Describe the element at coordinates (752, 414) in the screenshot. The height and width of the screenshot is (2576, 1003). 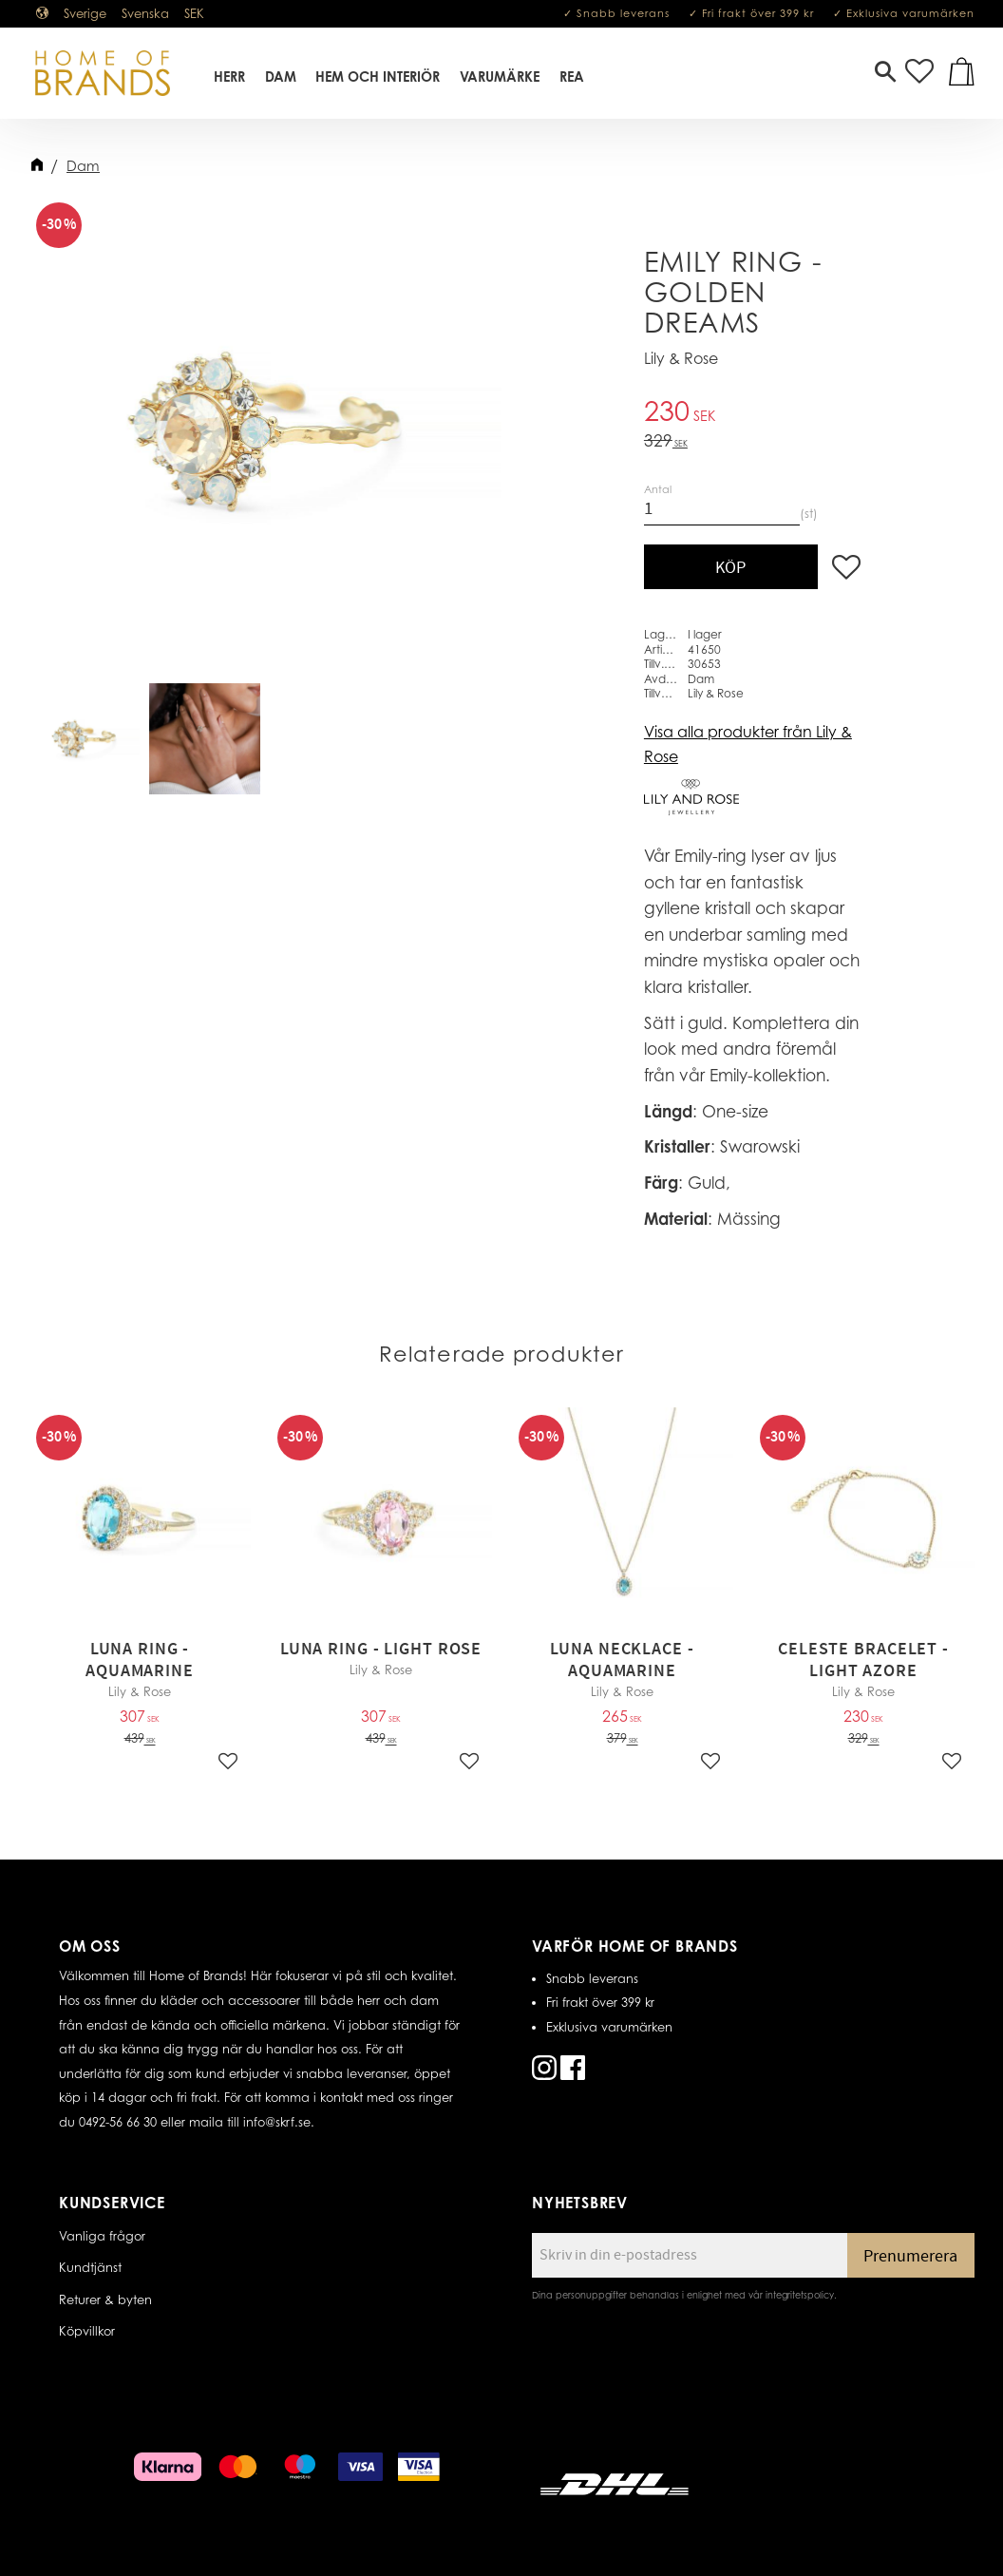
I see `[text]` at that location.